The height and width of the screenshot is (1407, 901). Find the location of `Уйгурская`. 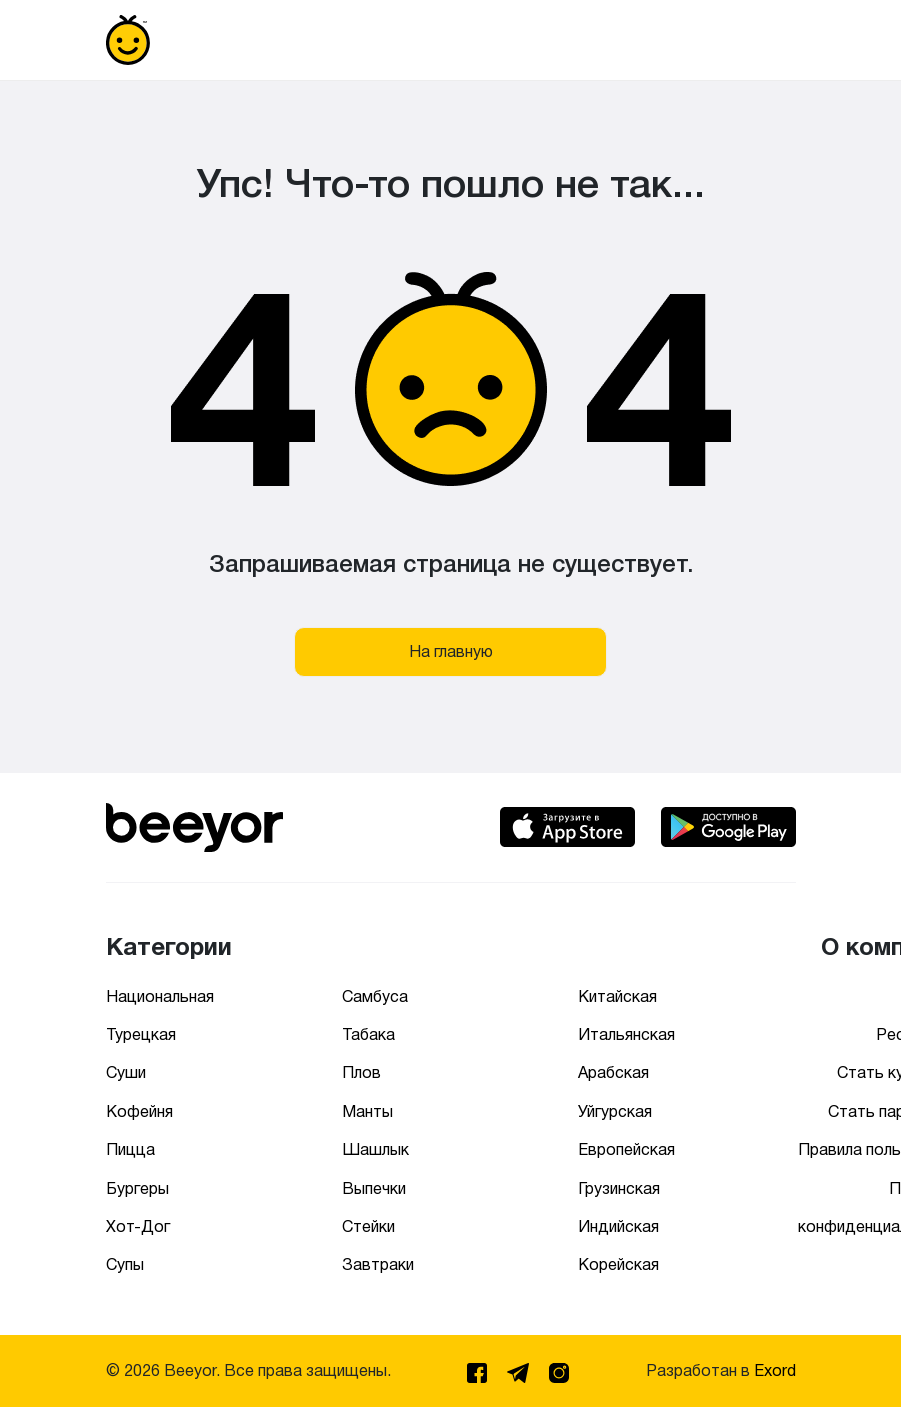

Уйгурская is located at coordinates (615, 1111).